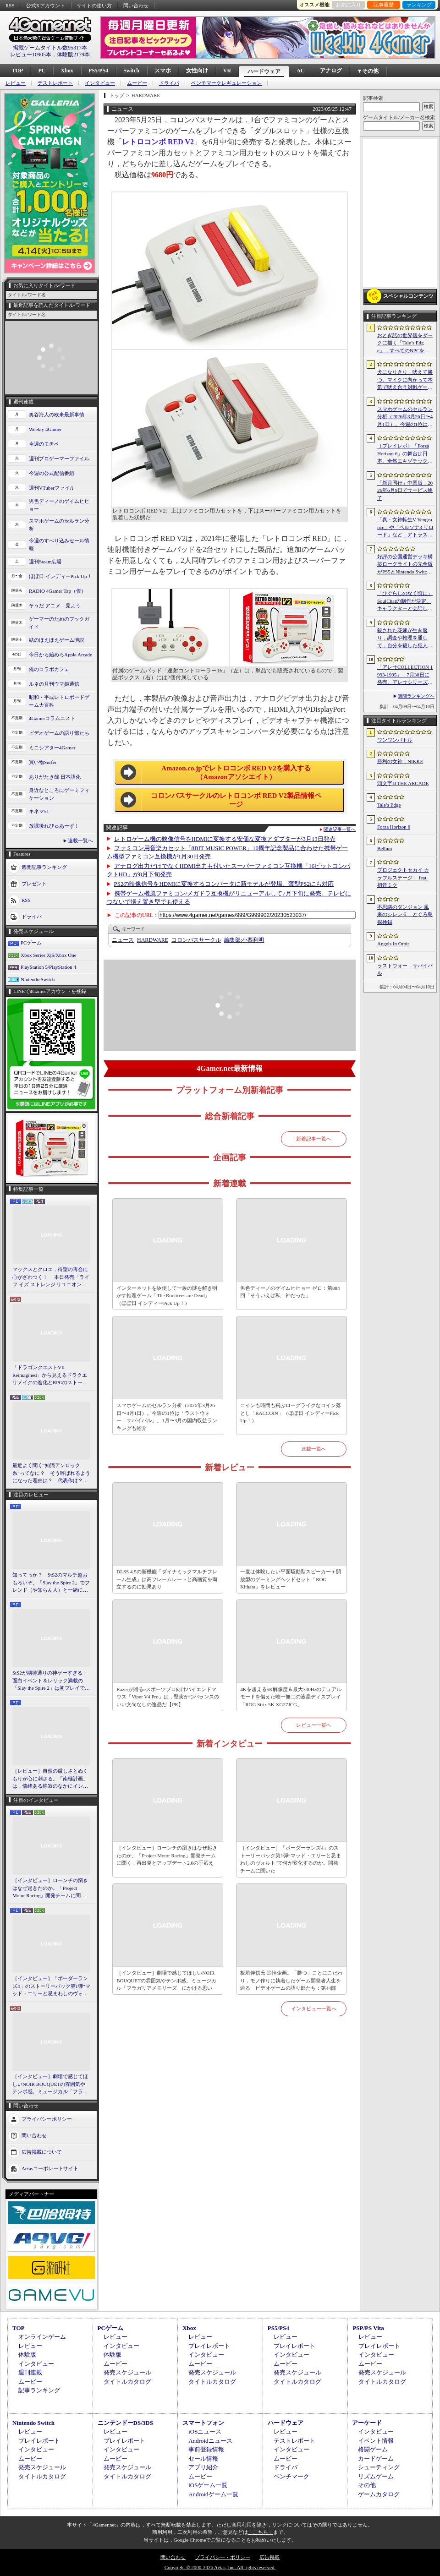 The image size is (440, 2576). Describe the element at coordinates (220, 2567) in the screenshot. I see `Copyright © 2000-2026 Aetas, Inc. All rights reserved.` at that location.